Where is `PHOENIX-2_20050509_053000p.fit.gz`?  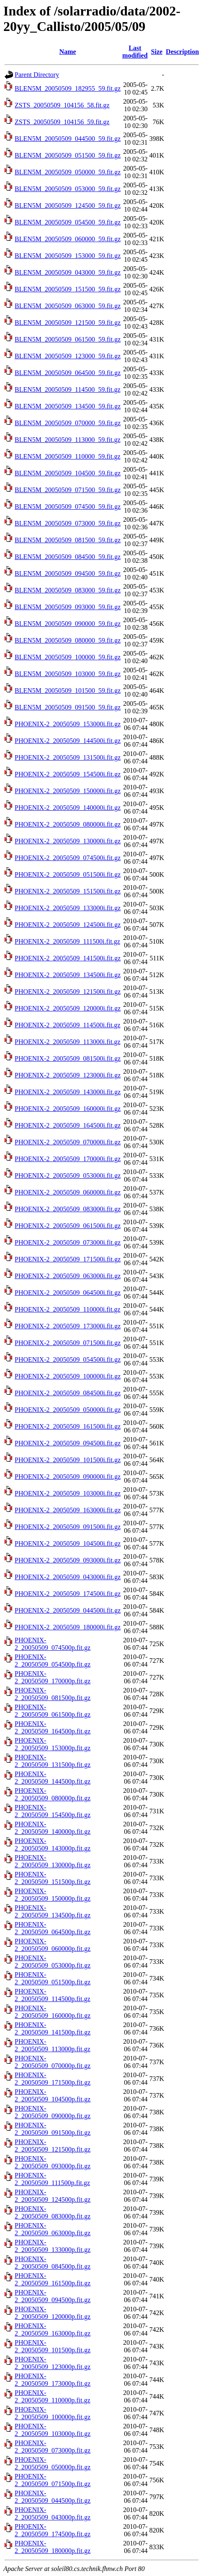 PHOENIX-2_20050509_053000p.fit.gz is located at coordinates (52, 1961).